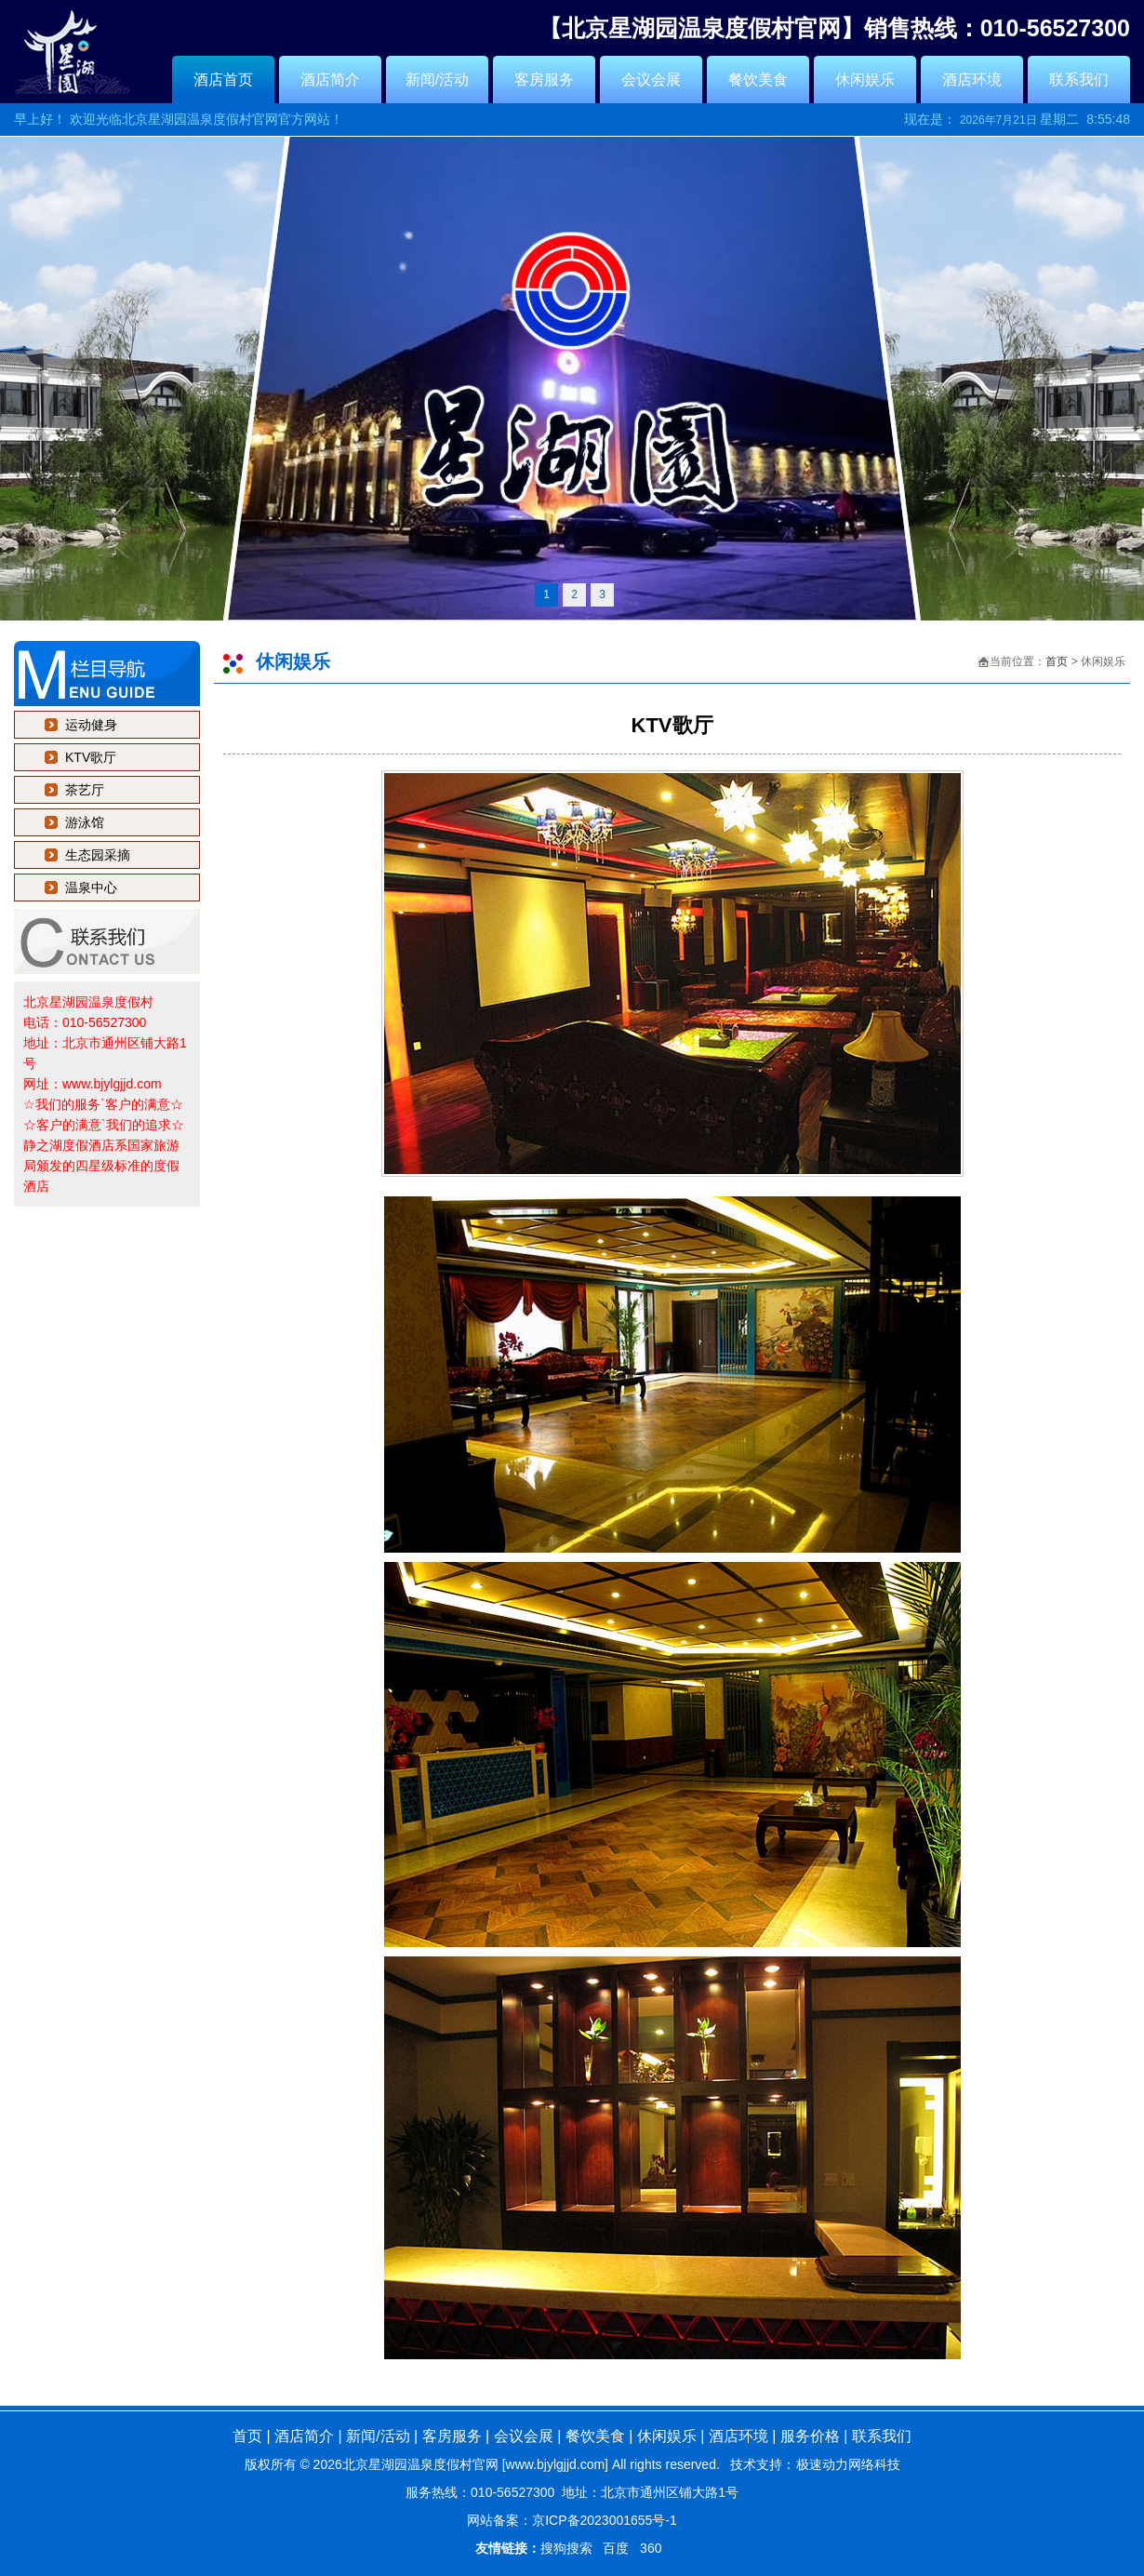 Image resolution: width=1144 pixels, height=2576 pixels. What do you see at coordinates (90, 757) in the screenshot?
I see `KTV歌厅` at bounding box center [90, 757].